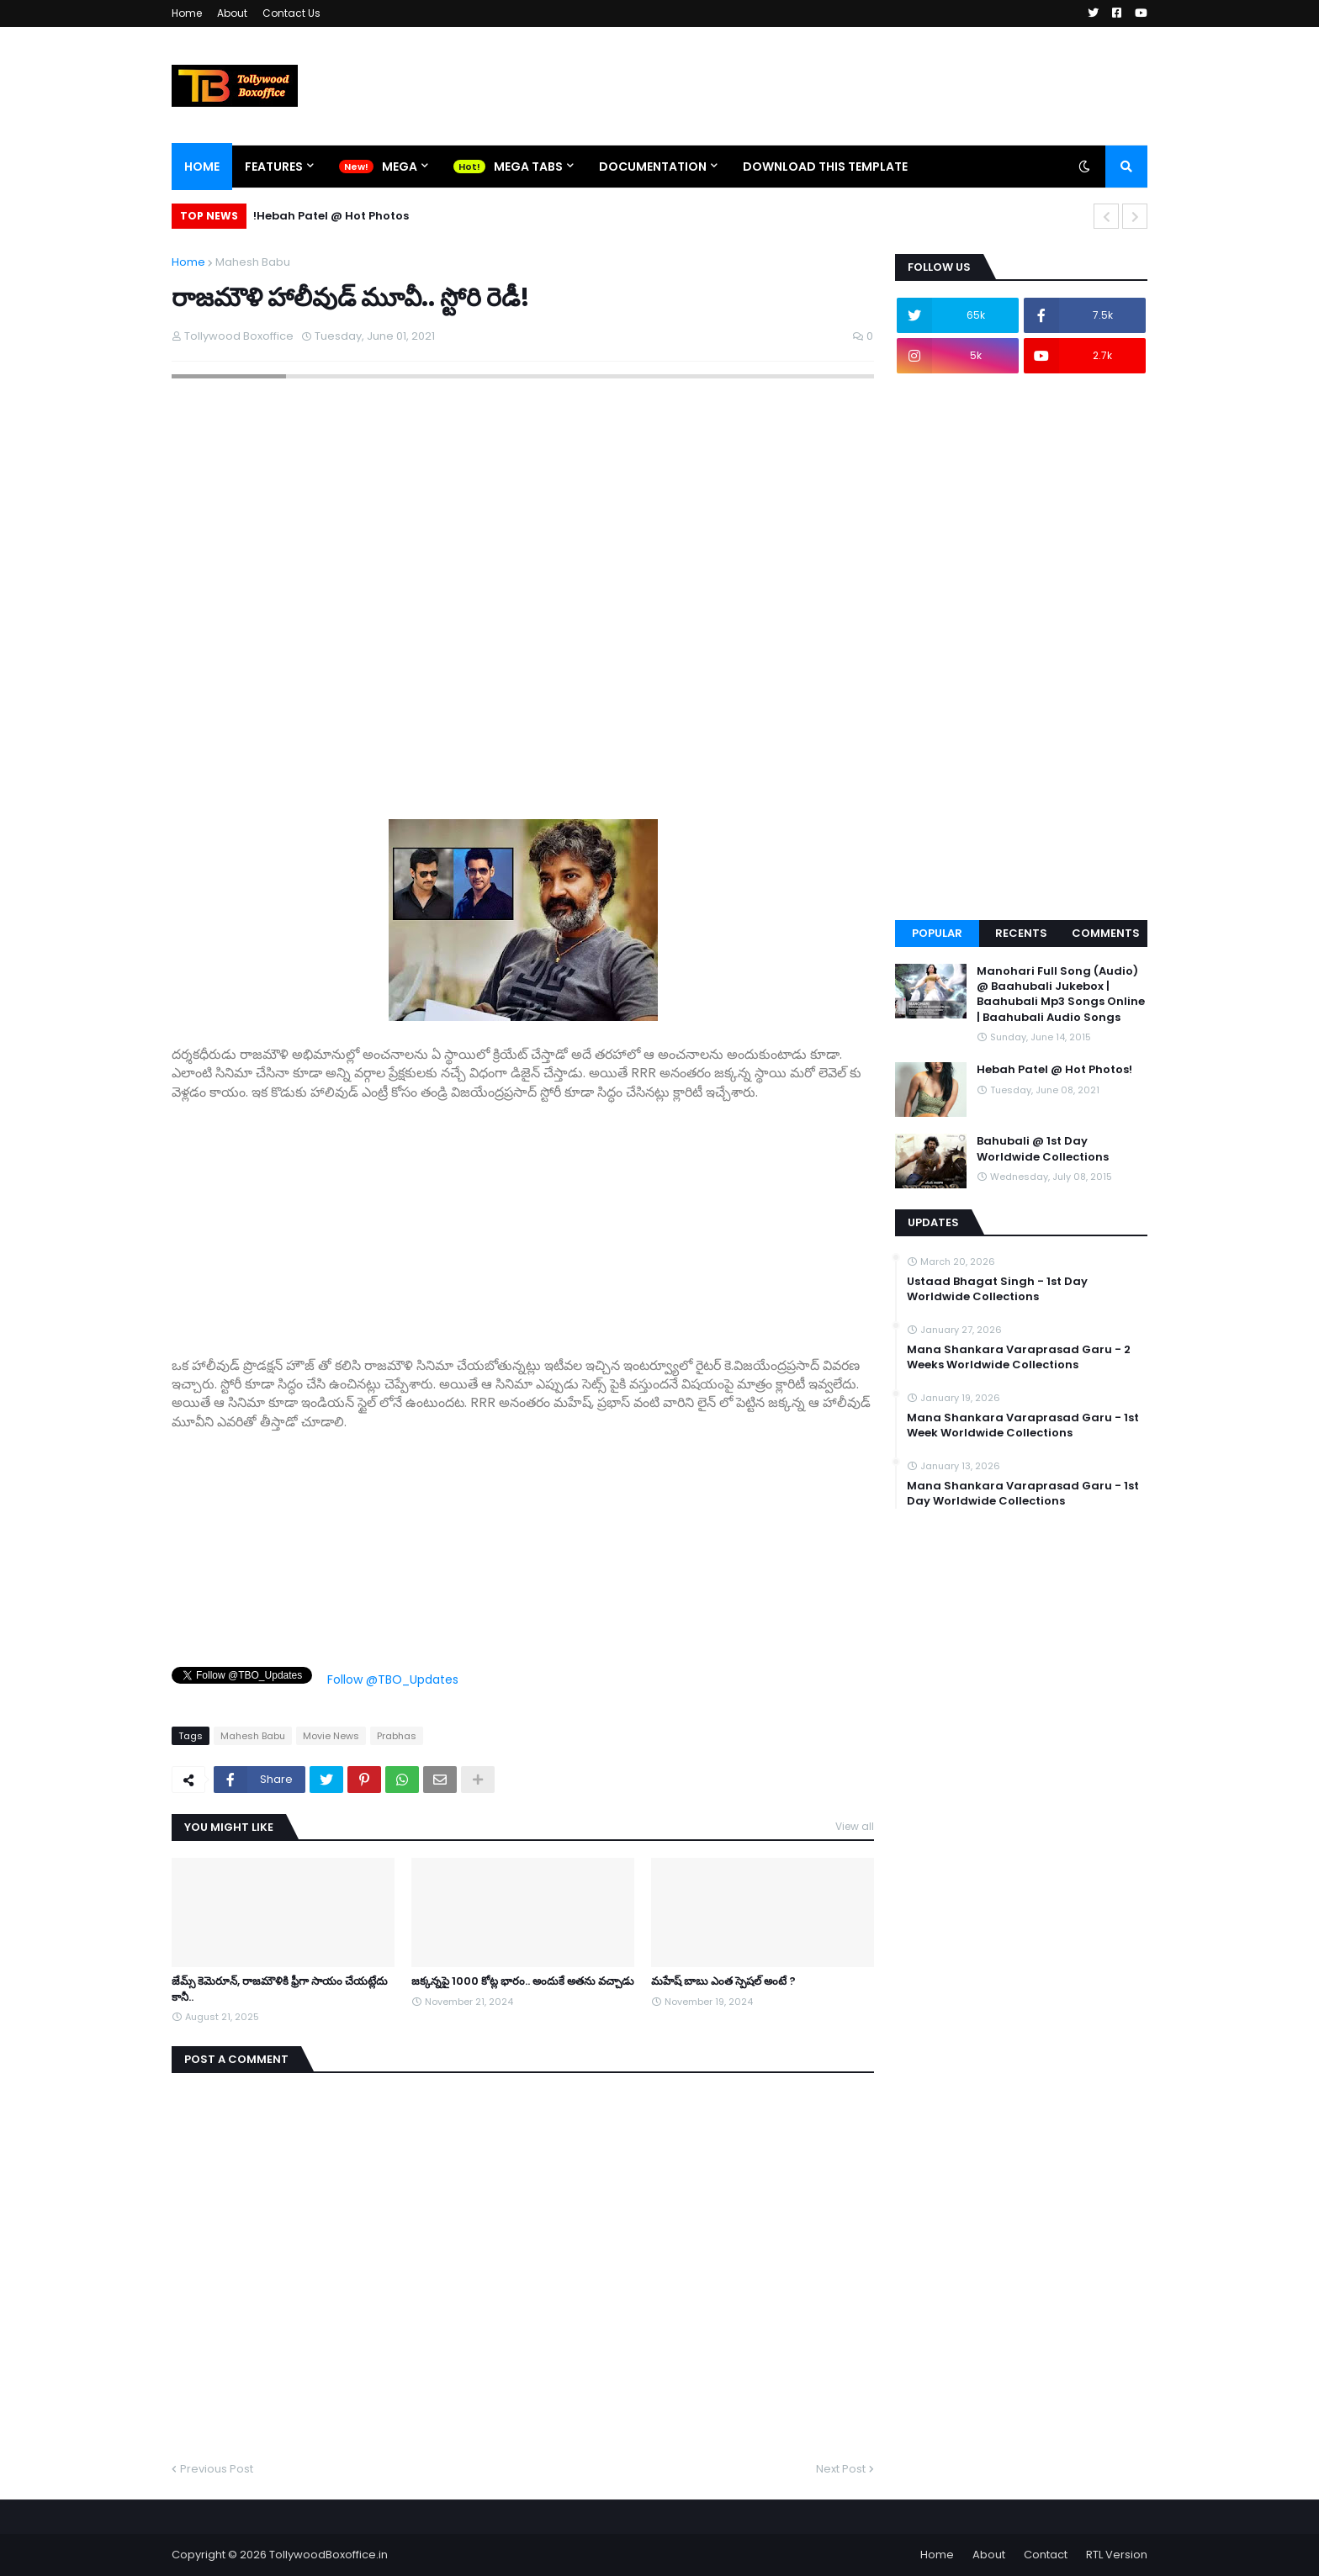 Image resolution: width=1319 pixels, height=2576 pixels. Describe the element at coordinates (1106, 933) in the screenshot. I see `Comments` at that location.